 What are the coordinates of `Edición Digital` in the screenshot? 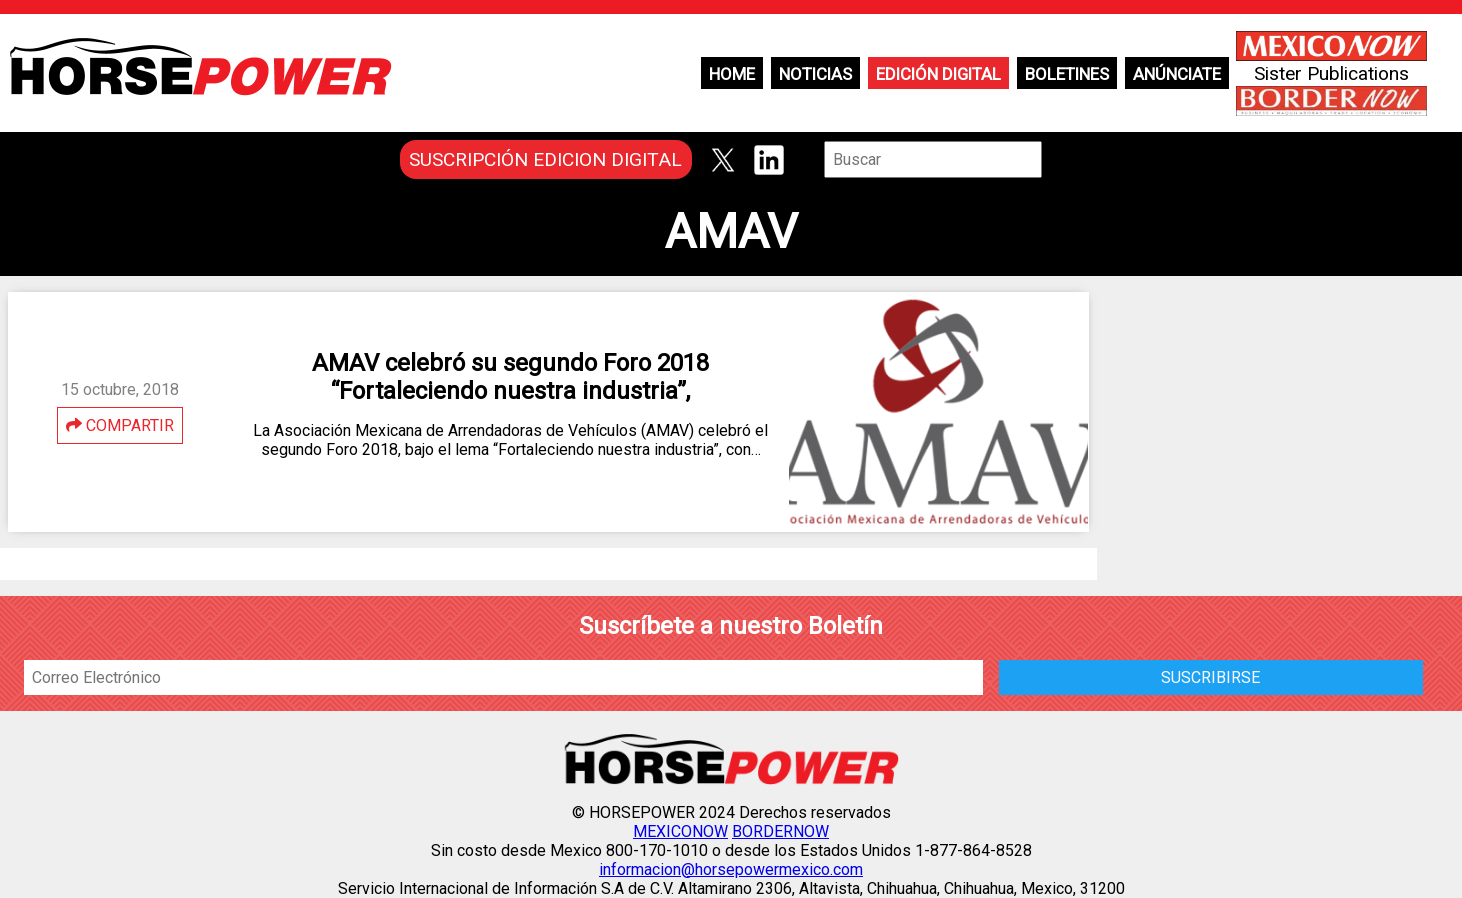 It's located at (938, 74).